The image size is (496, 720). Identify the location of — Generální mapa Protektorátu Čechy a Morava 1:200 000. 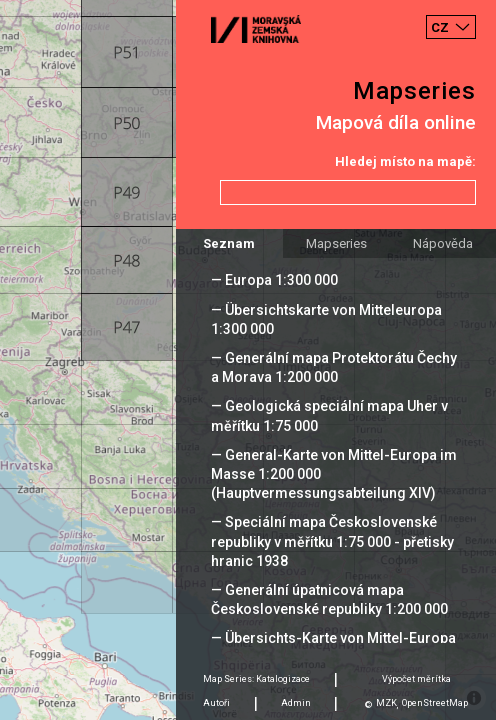
(334, 367).